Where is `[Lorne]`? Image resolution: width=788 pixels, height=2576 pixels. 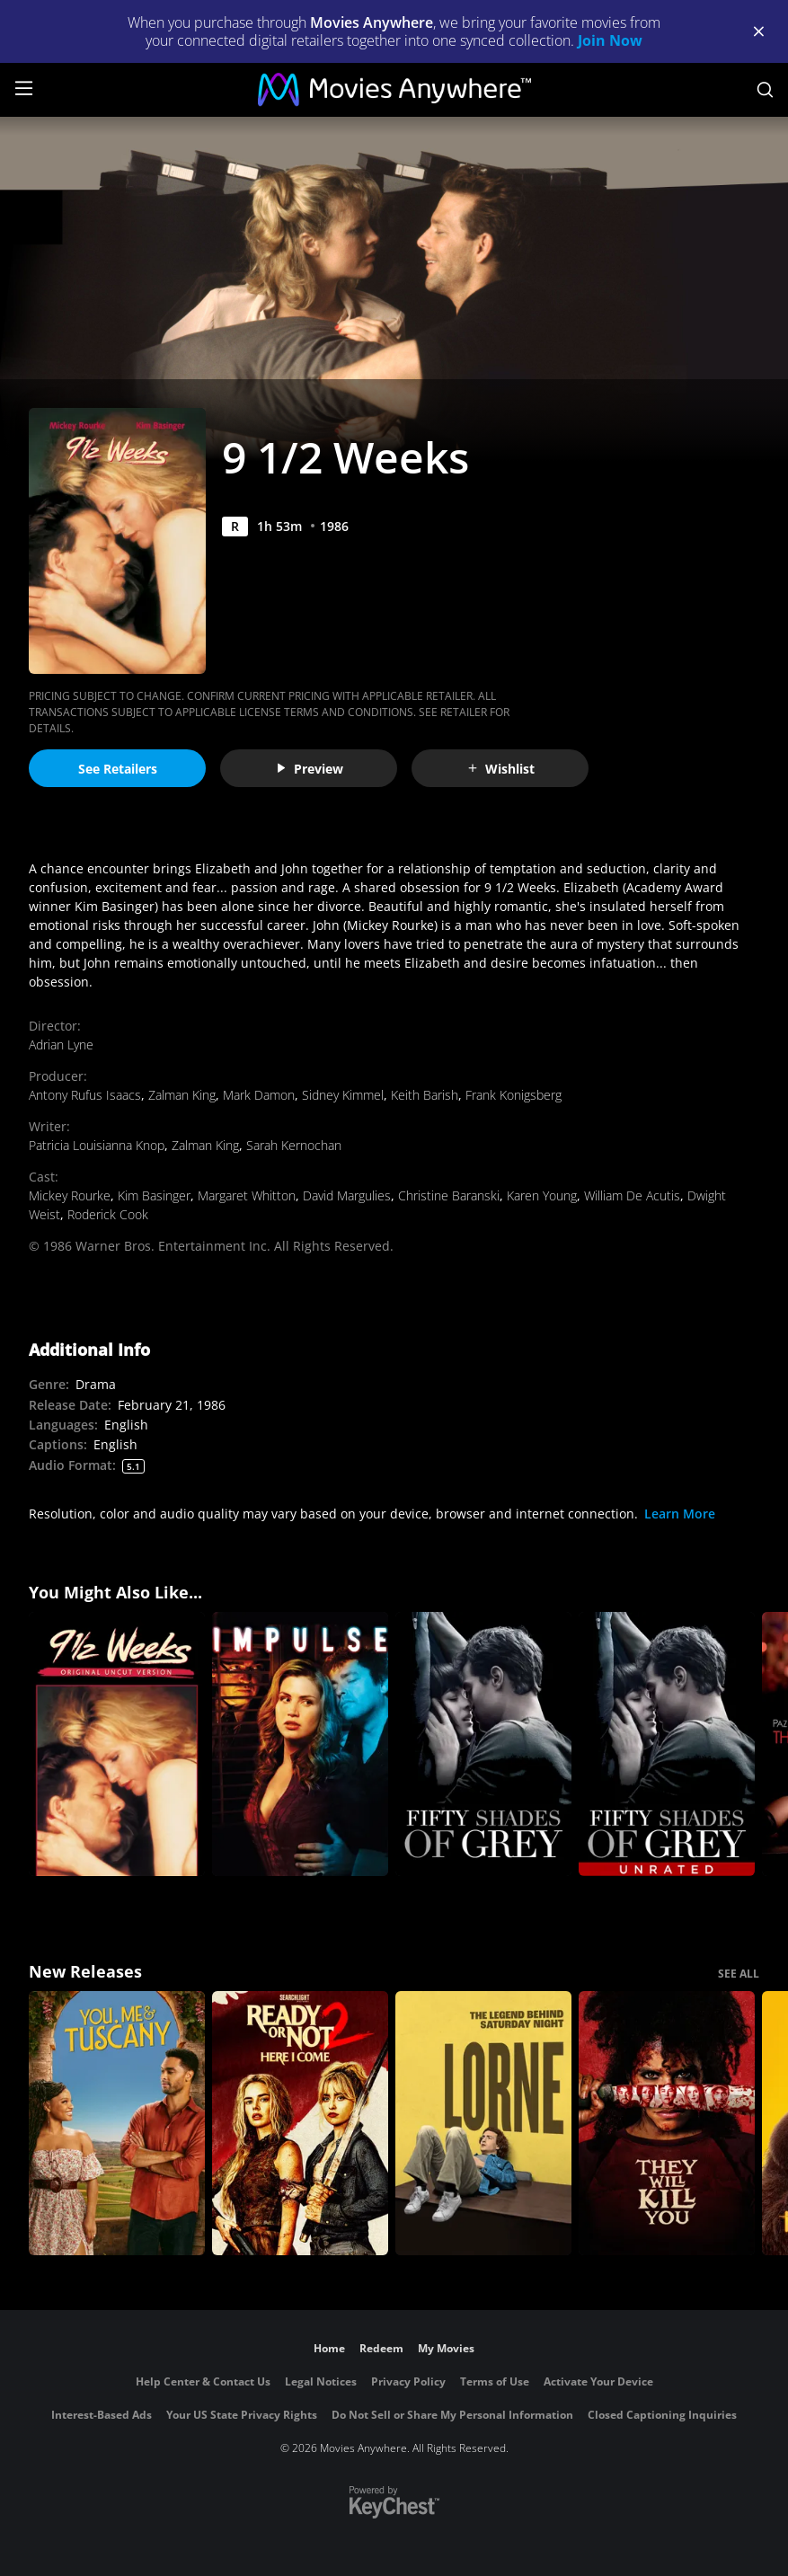 [Lorne] is located at coordinates (483, 2123).